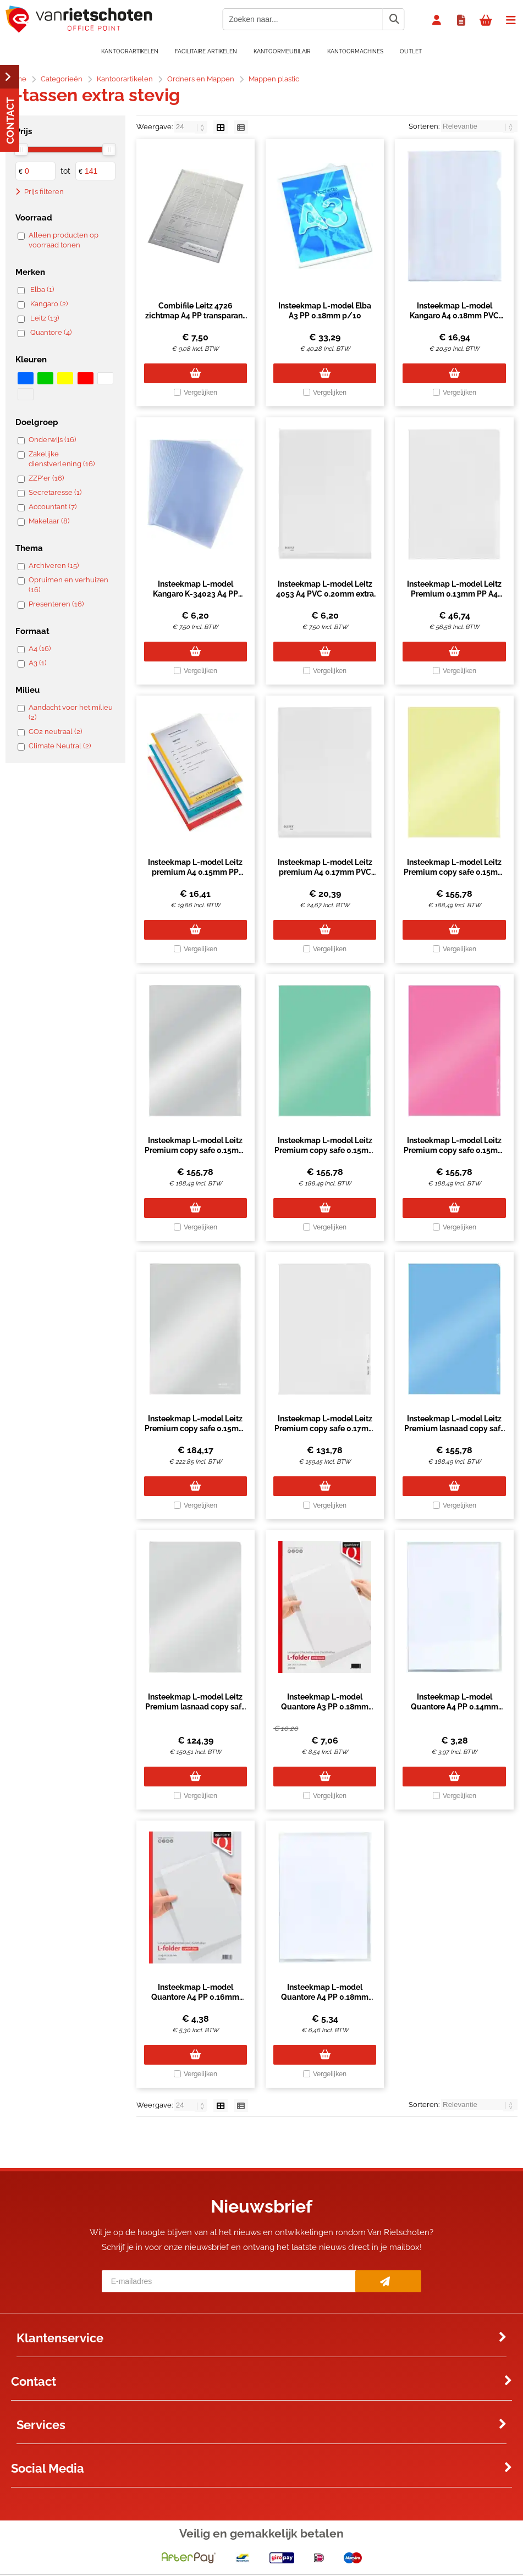 The image size is (523, 2576). Describe the element at coordinates (454, 1706) in the screenshot. I see `Insteekmap L-model Quantore A4 PP 0.14mm glad 25 stuks` at that location.